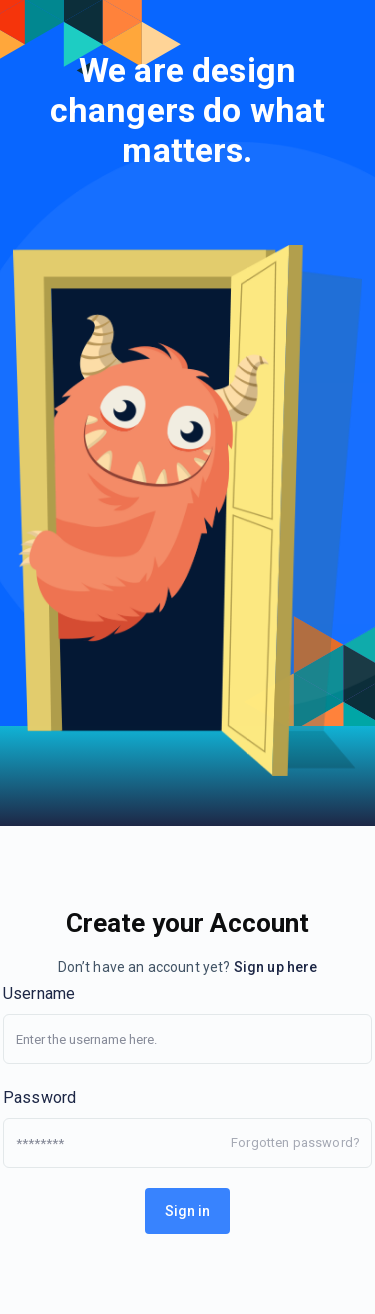  Describe the element at coordinates (187, 1211) in the screenshot. I see `Sign in` at that location.